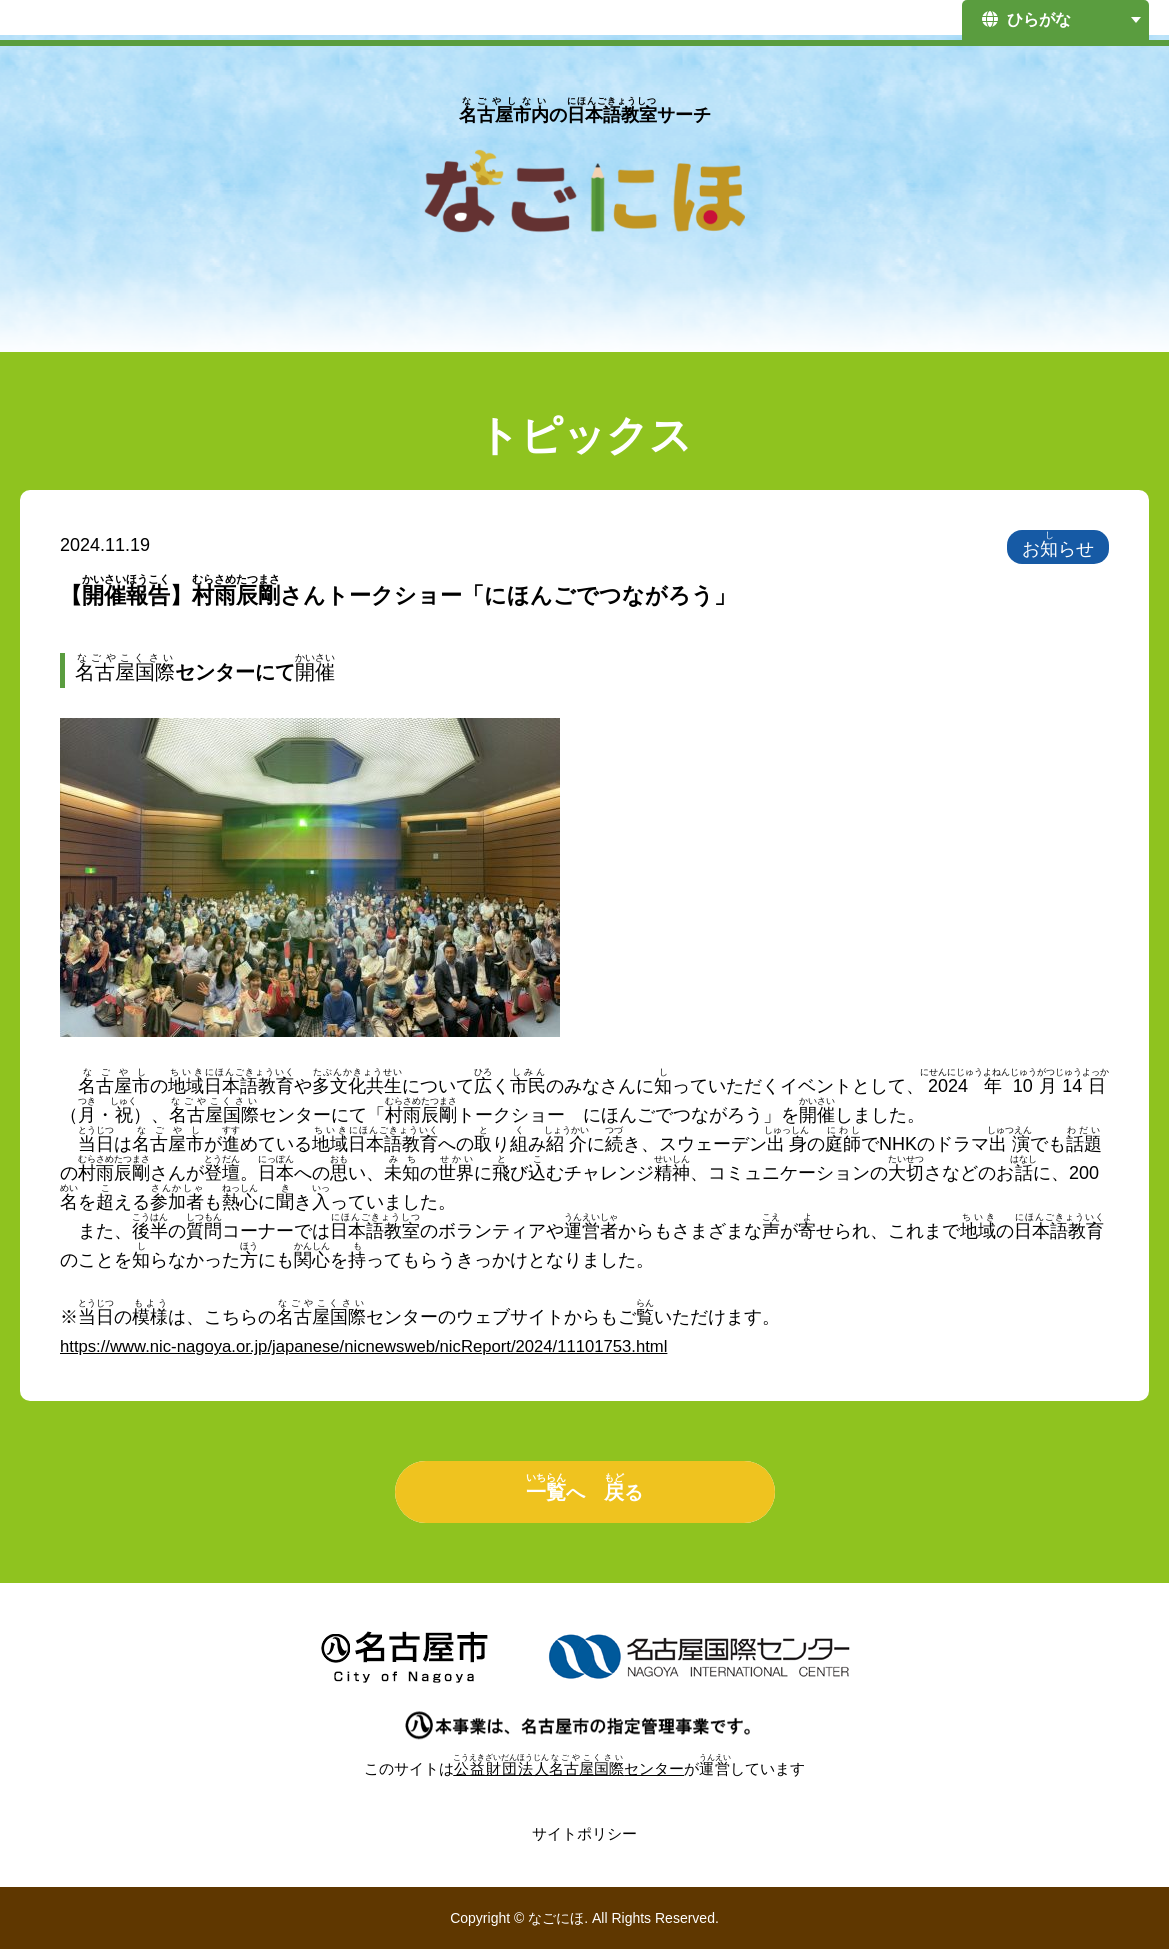 This screenshot has width=1169, height=1949. What do you see at coordinates (388, 1346) in the screenshot?
I see `https://www.nic-nagoya.or.jp/japanese/nicnewsweb/nicReport/2024/11101753.html` at bounding box center [388, 1346].